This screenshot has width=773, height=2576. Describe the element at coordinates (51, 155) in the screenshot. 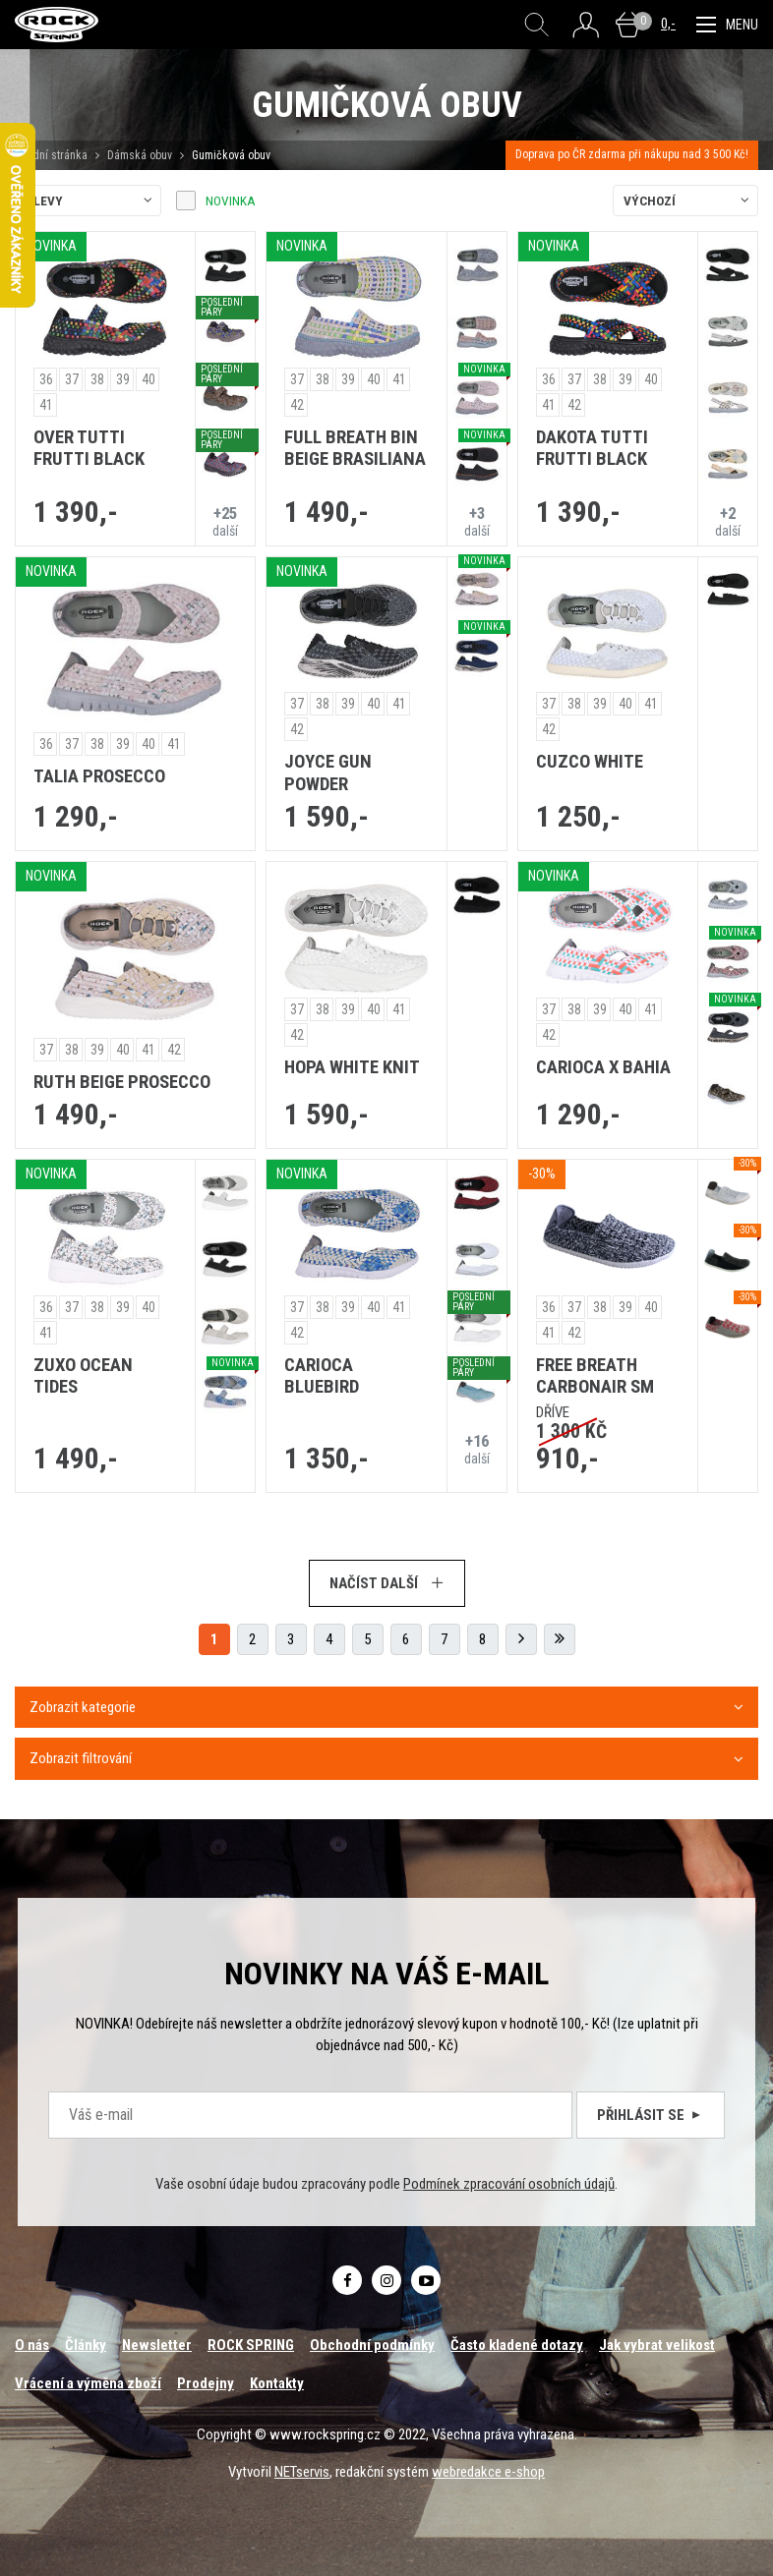

I see `Úvodní stránka` at that location.